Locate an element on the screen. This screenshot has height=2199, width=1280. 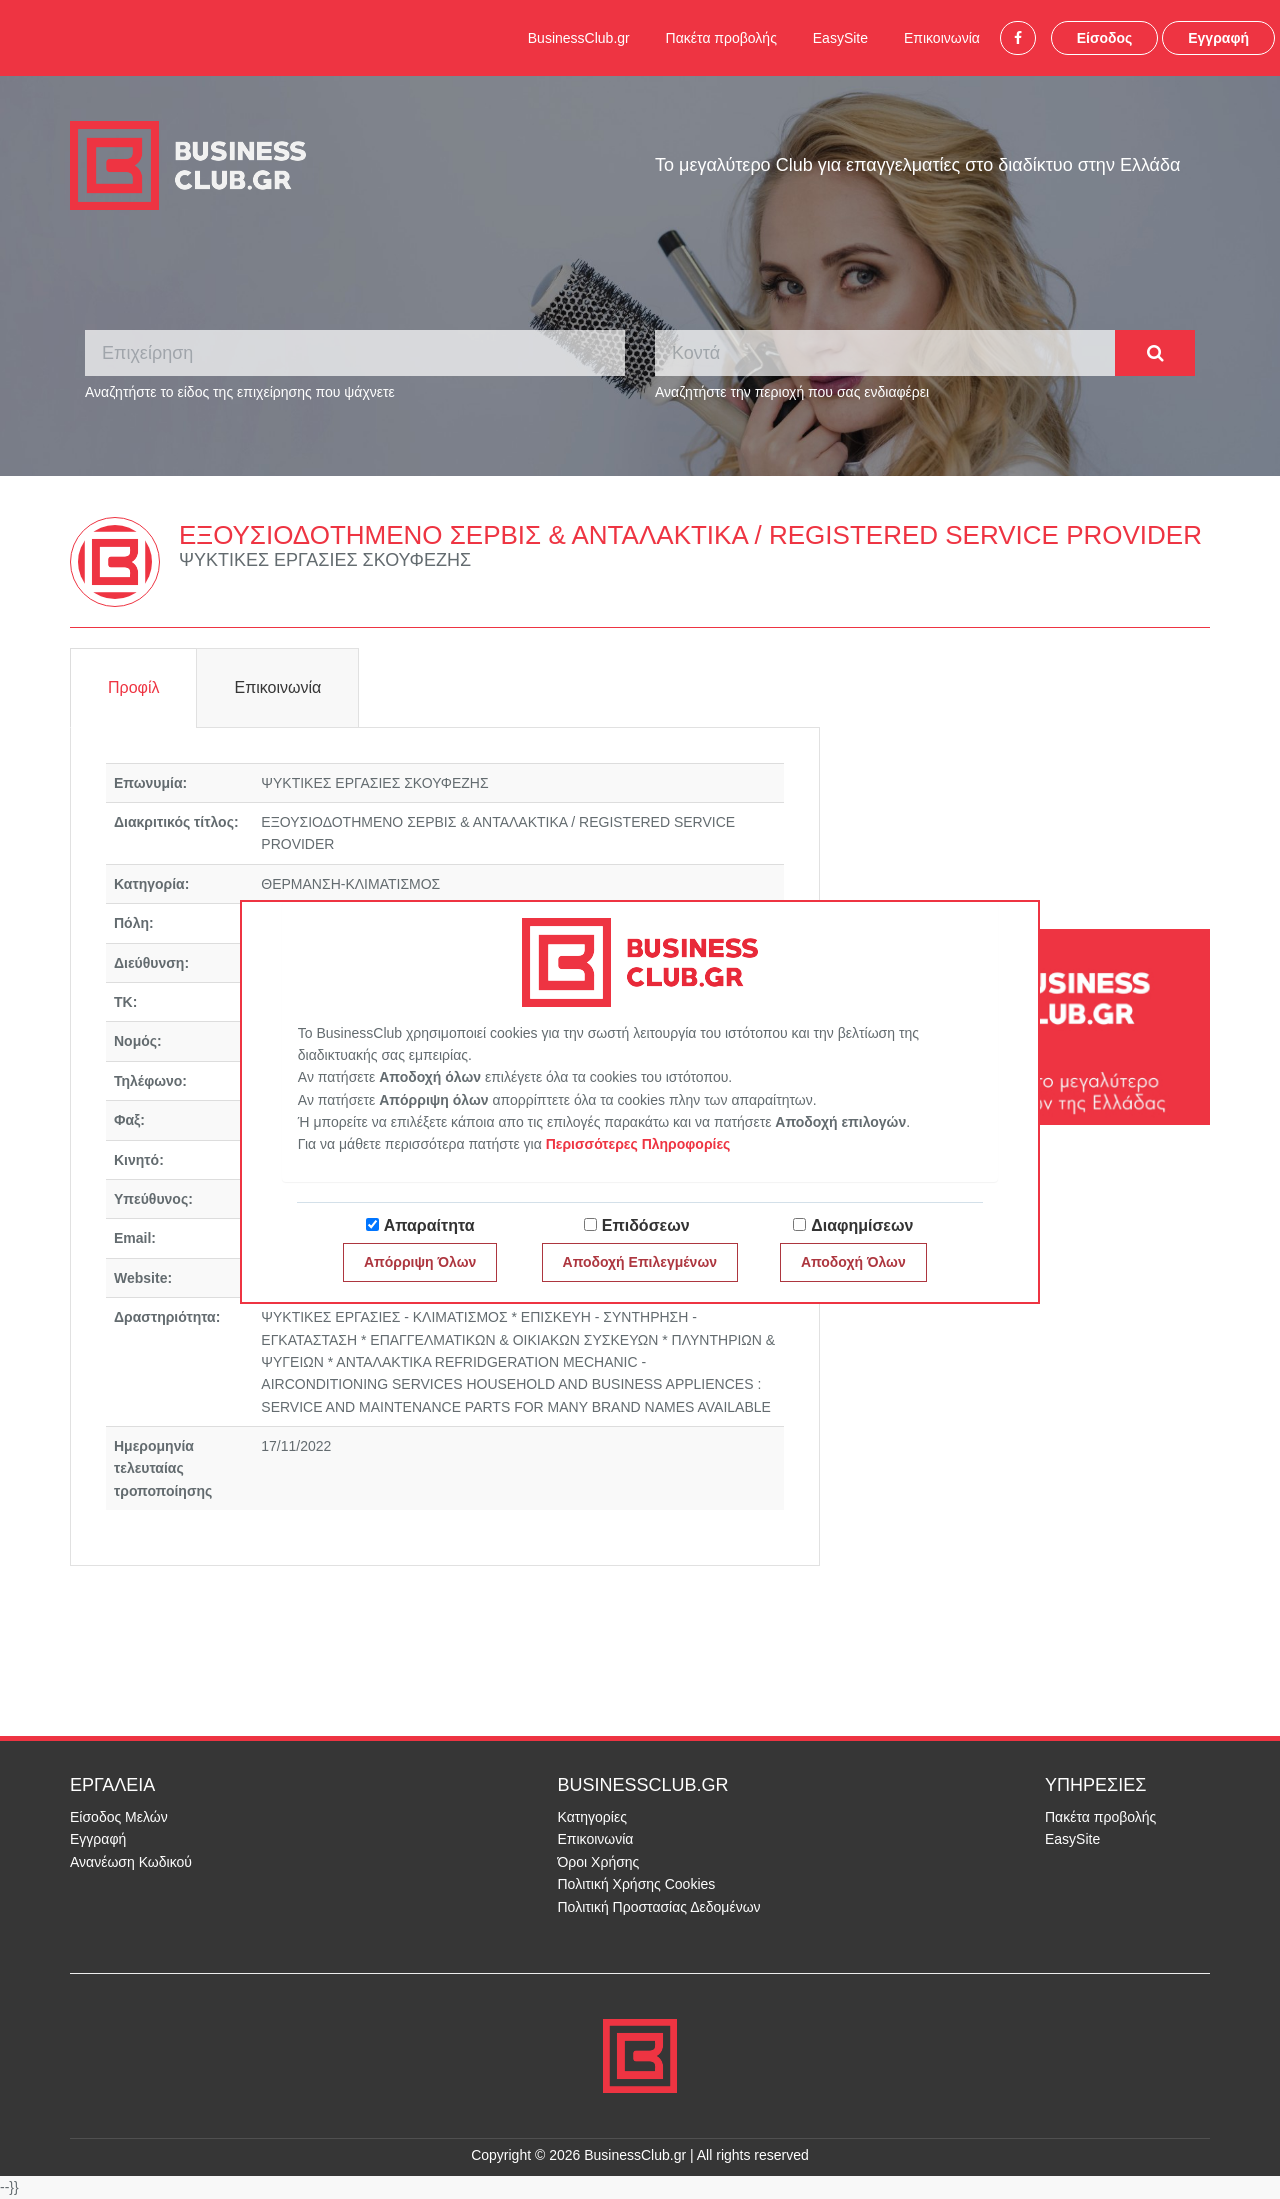
BusinessClub.gr is located at coordinates (579, 38).